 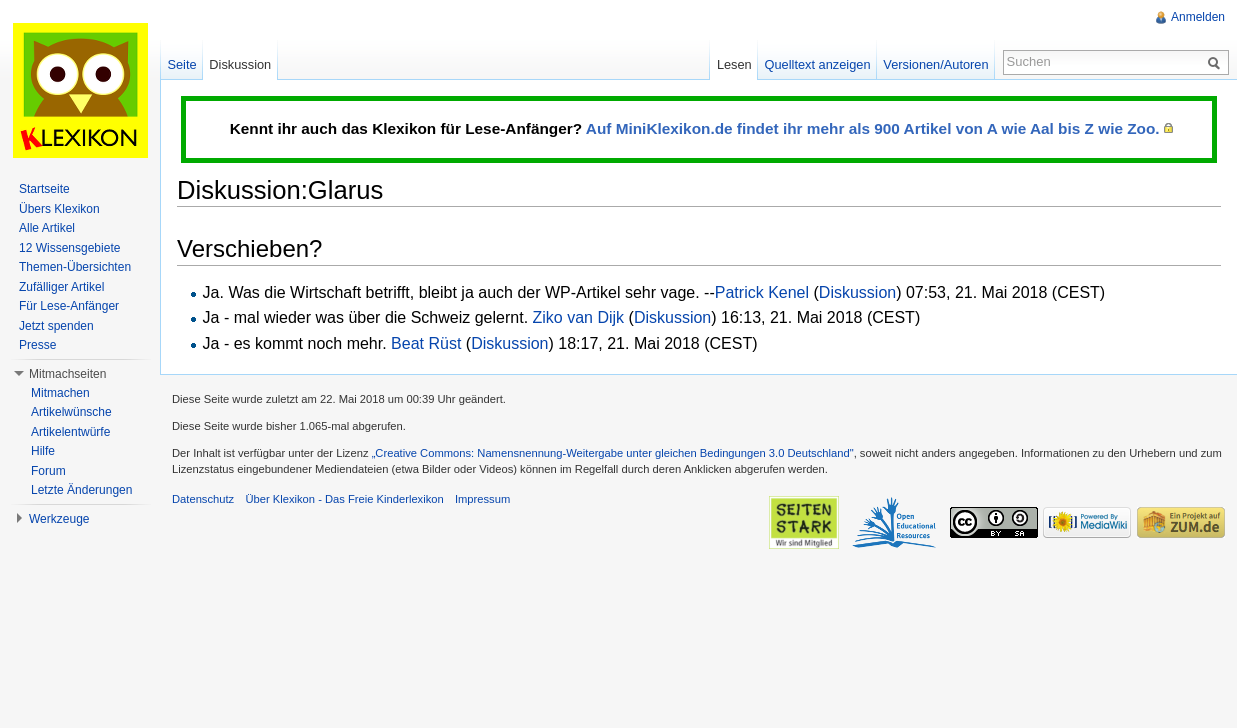 I want to click on Werkzeuge, so click(x=59, y=519).